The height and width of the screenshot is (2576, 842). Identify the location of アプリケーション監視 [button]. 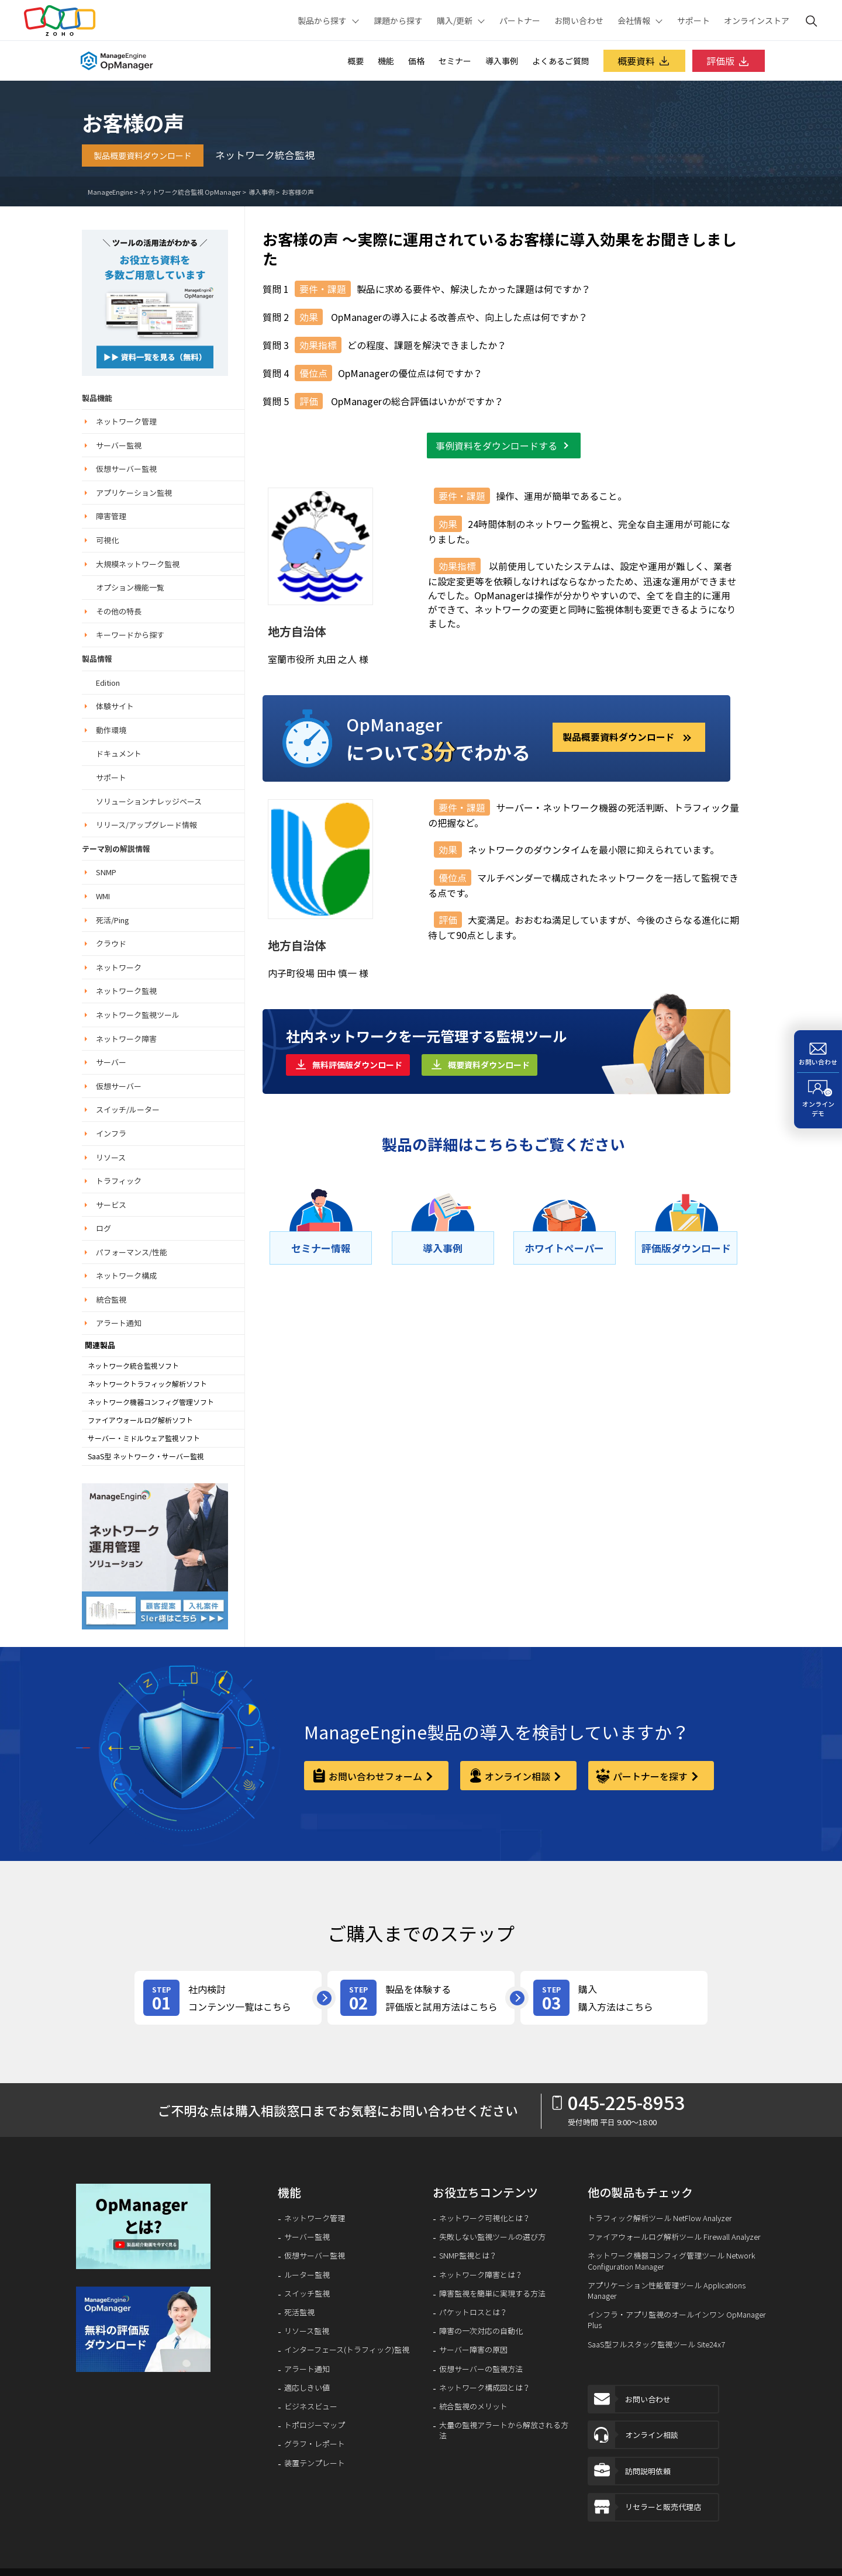
(134, 492).